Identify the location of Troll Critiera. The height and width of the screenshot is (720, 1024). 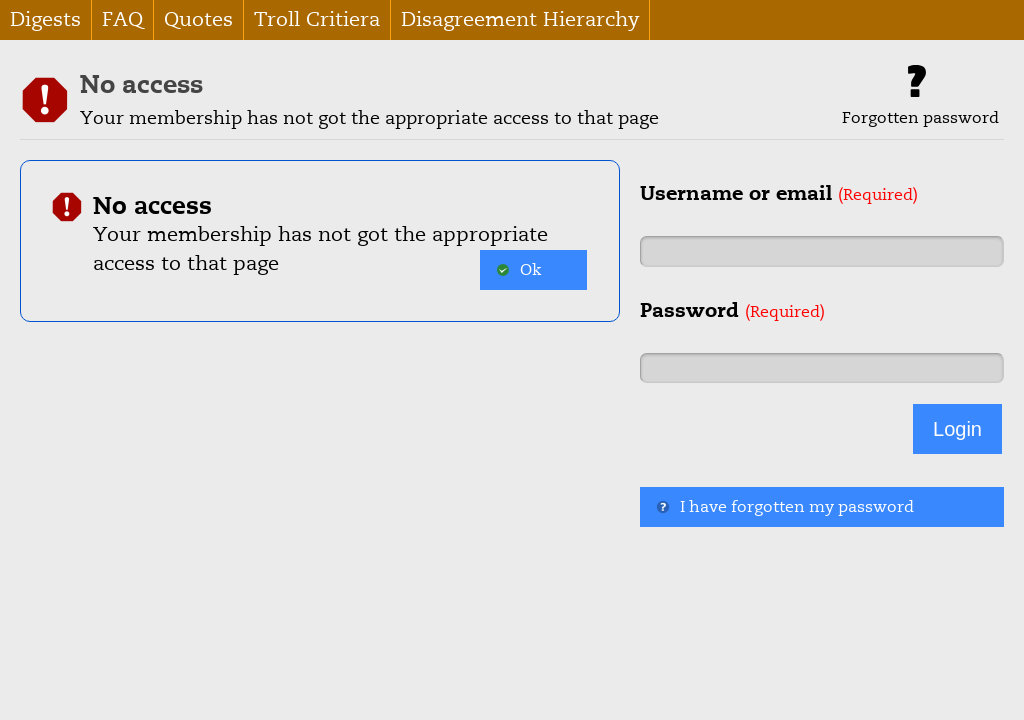
(317, 19).